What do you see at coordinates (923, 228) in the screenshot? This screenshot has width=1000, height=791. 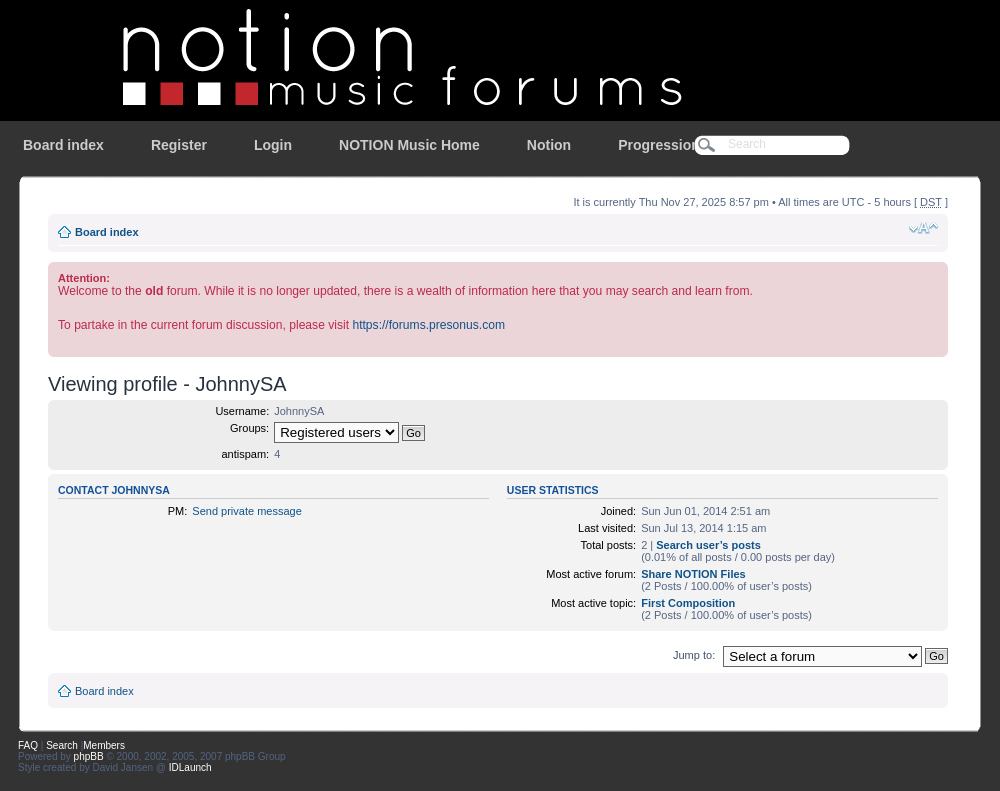 I see `Change font size` at bounding box center [923, 228].